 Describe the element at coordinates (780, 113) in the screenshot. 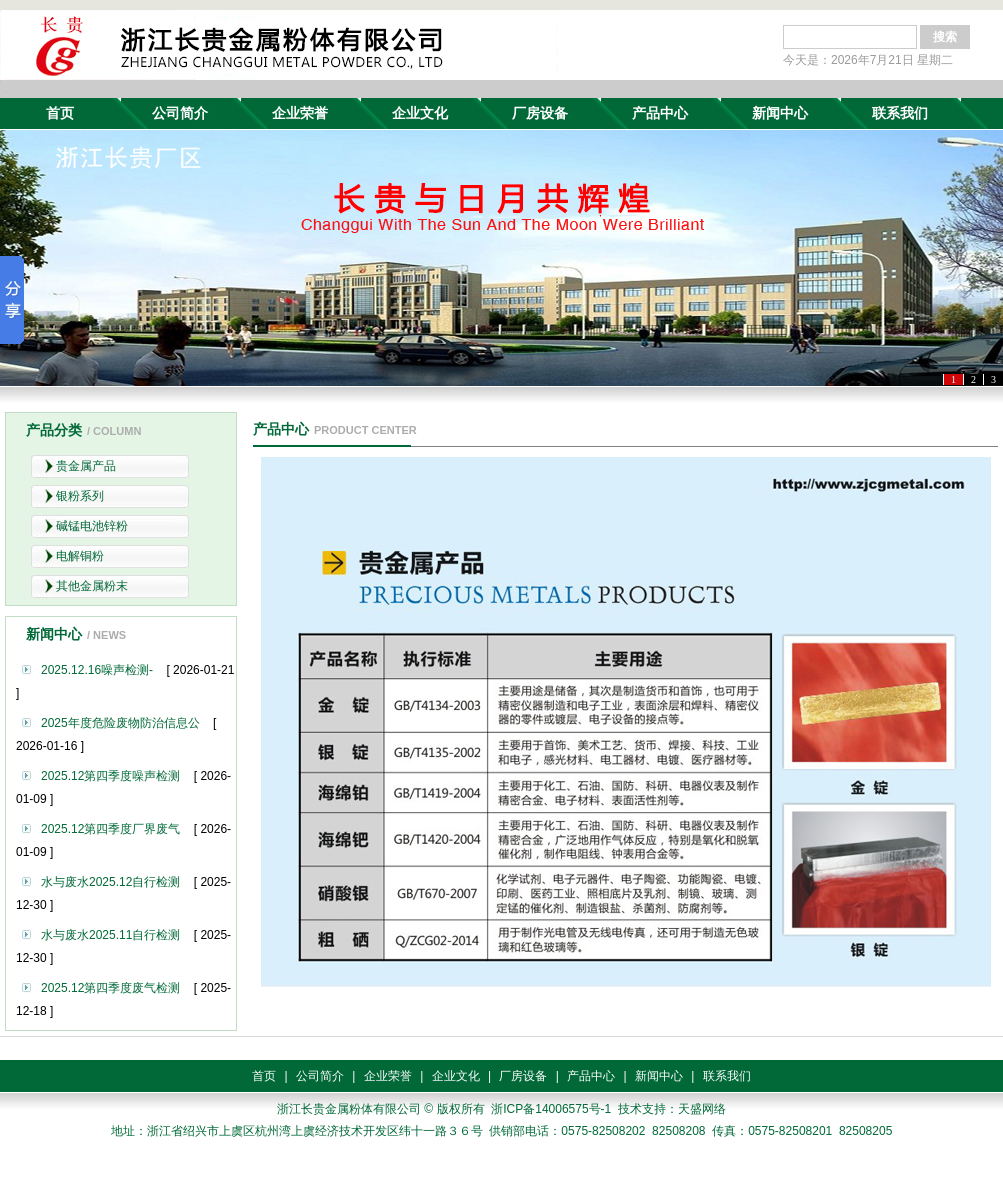

I see `新闻中心` at that location.